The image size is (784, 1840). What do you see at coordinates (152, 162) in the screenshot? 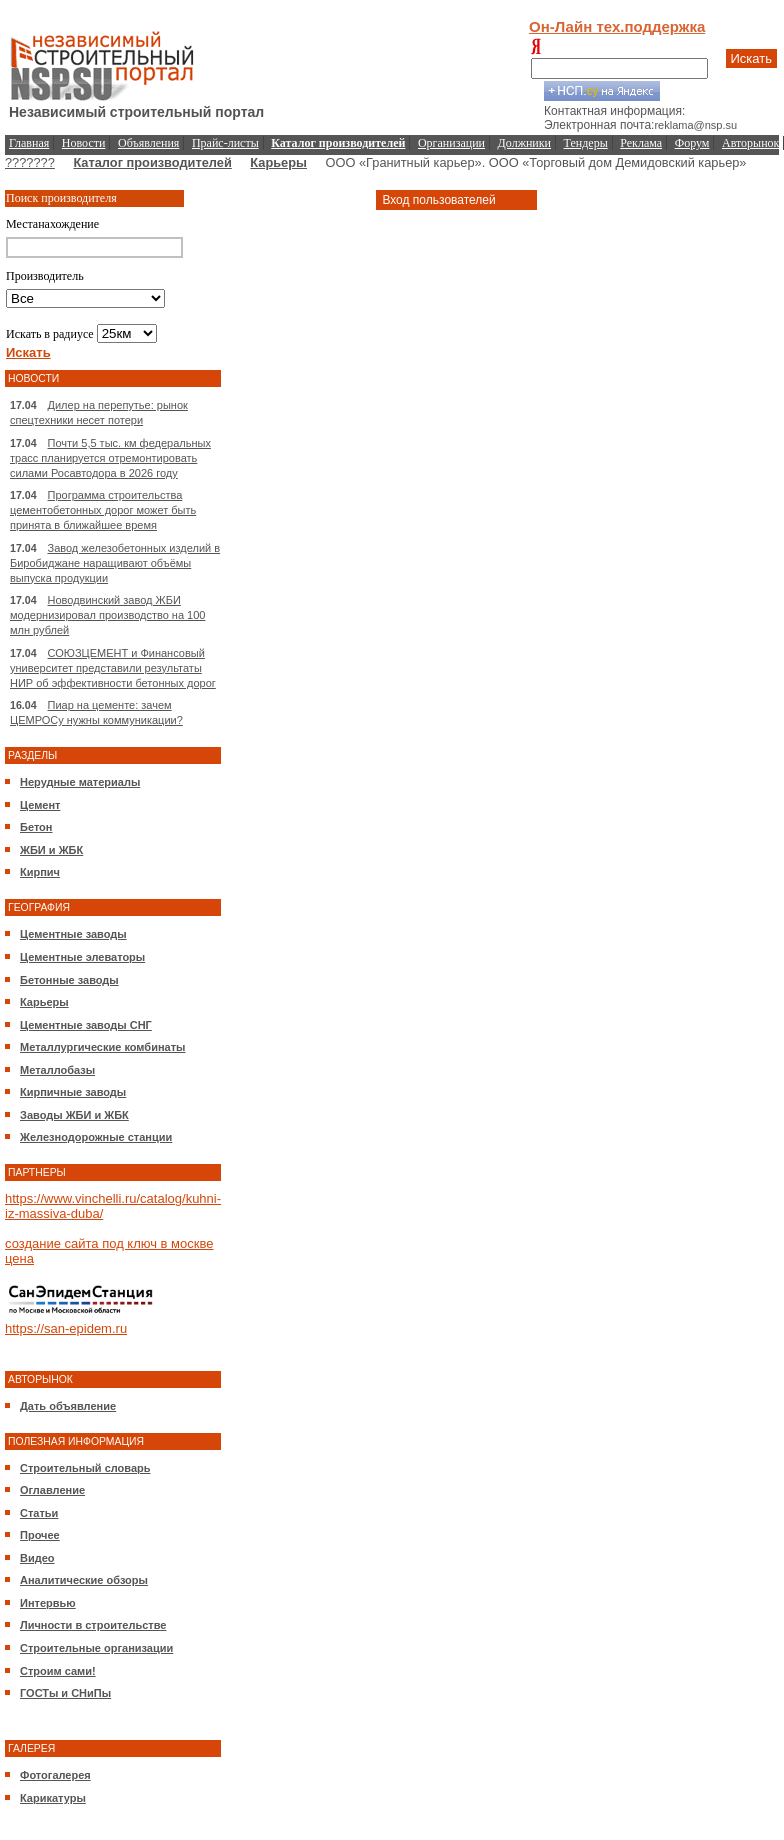
I see `Каталог производителей` at bounding box center [152, 162].